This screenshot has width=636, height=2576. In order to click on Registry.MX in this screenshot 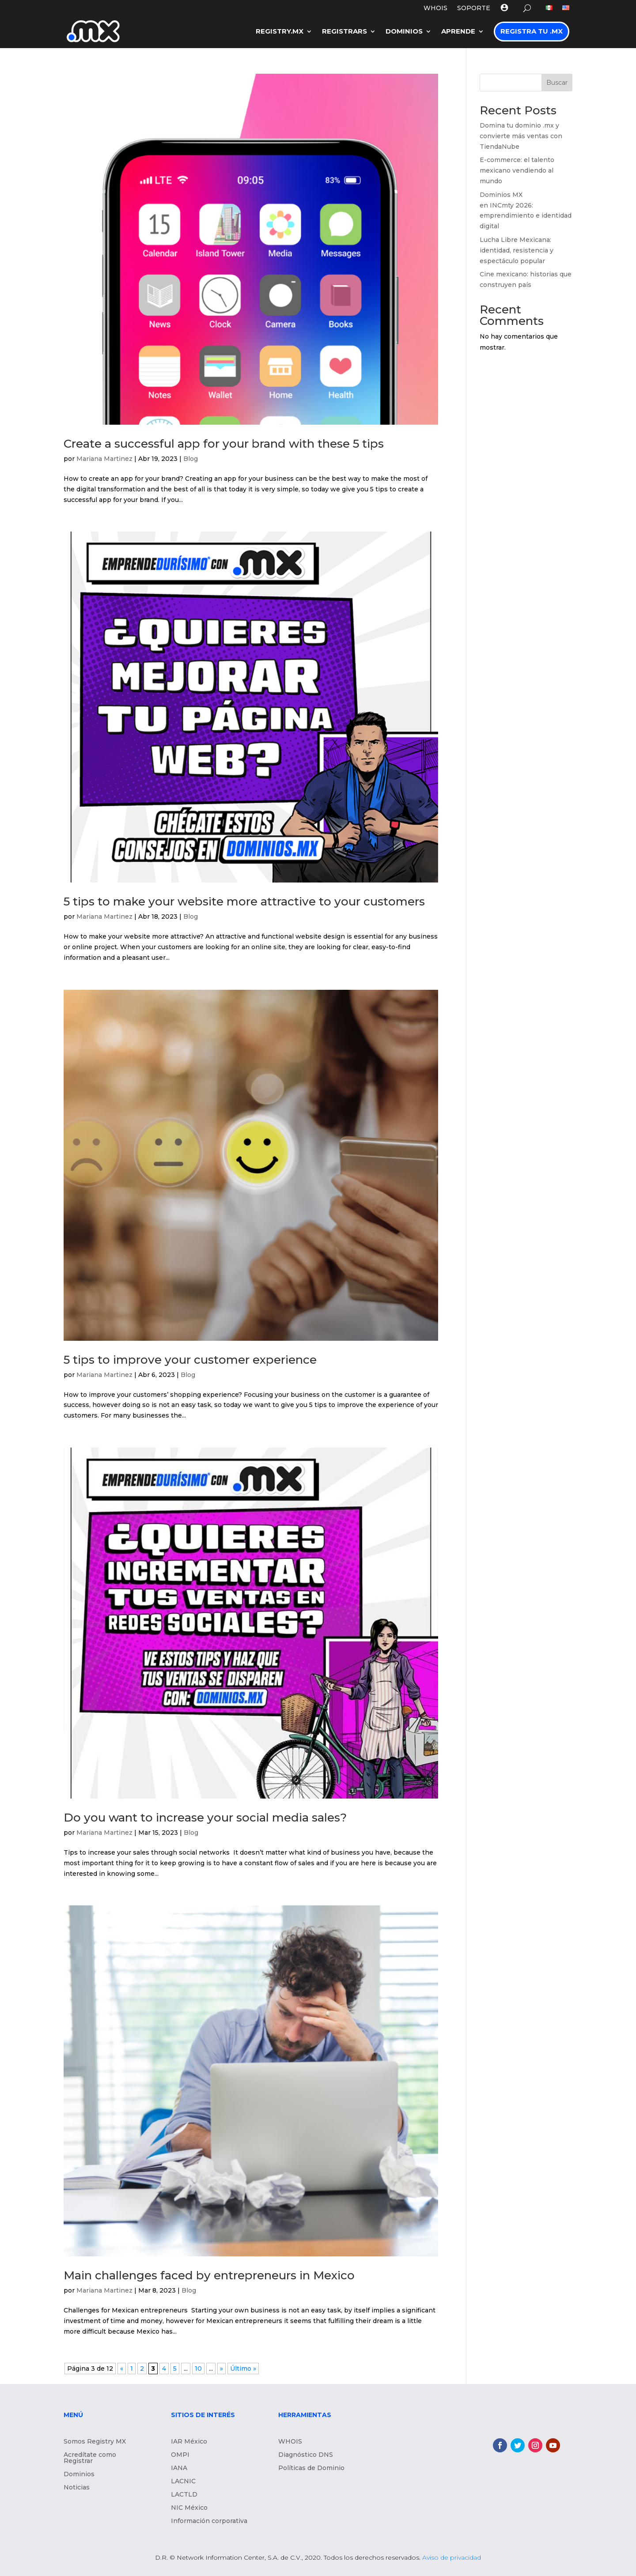, I will do `click(279, 31)`.